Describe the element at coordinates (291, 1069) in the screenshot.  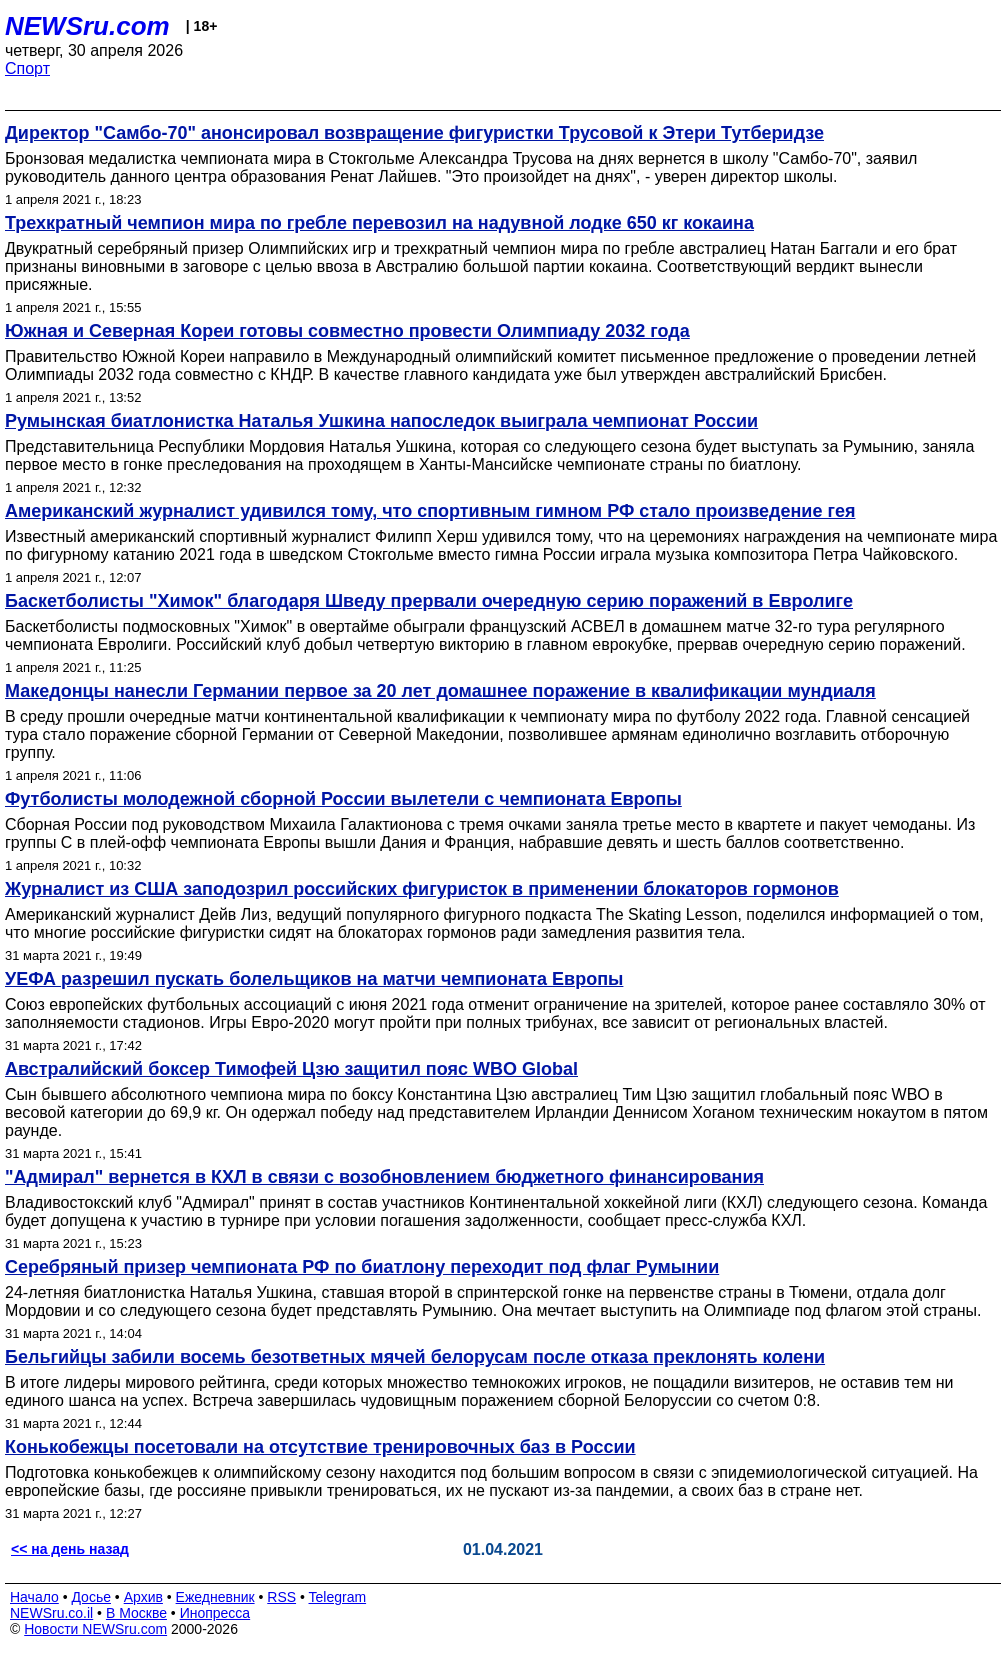
I see `Австралийский боксер Тимофей Цзю защитил пояс WBO Global` at that location.